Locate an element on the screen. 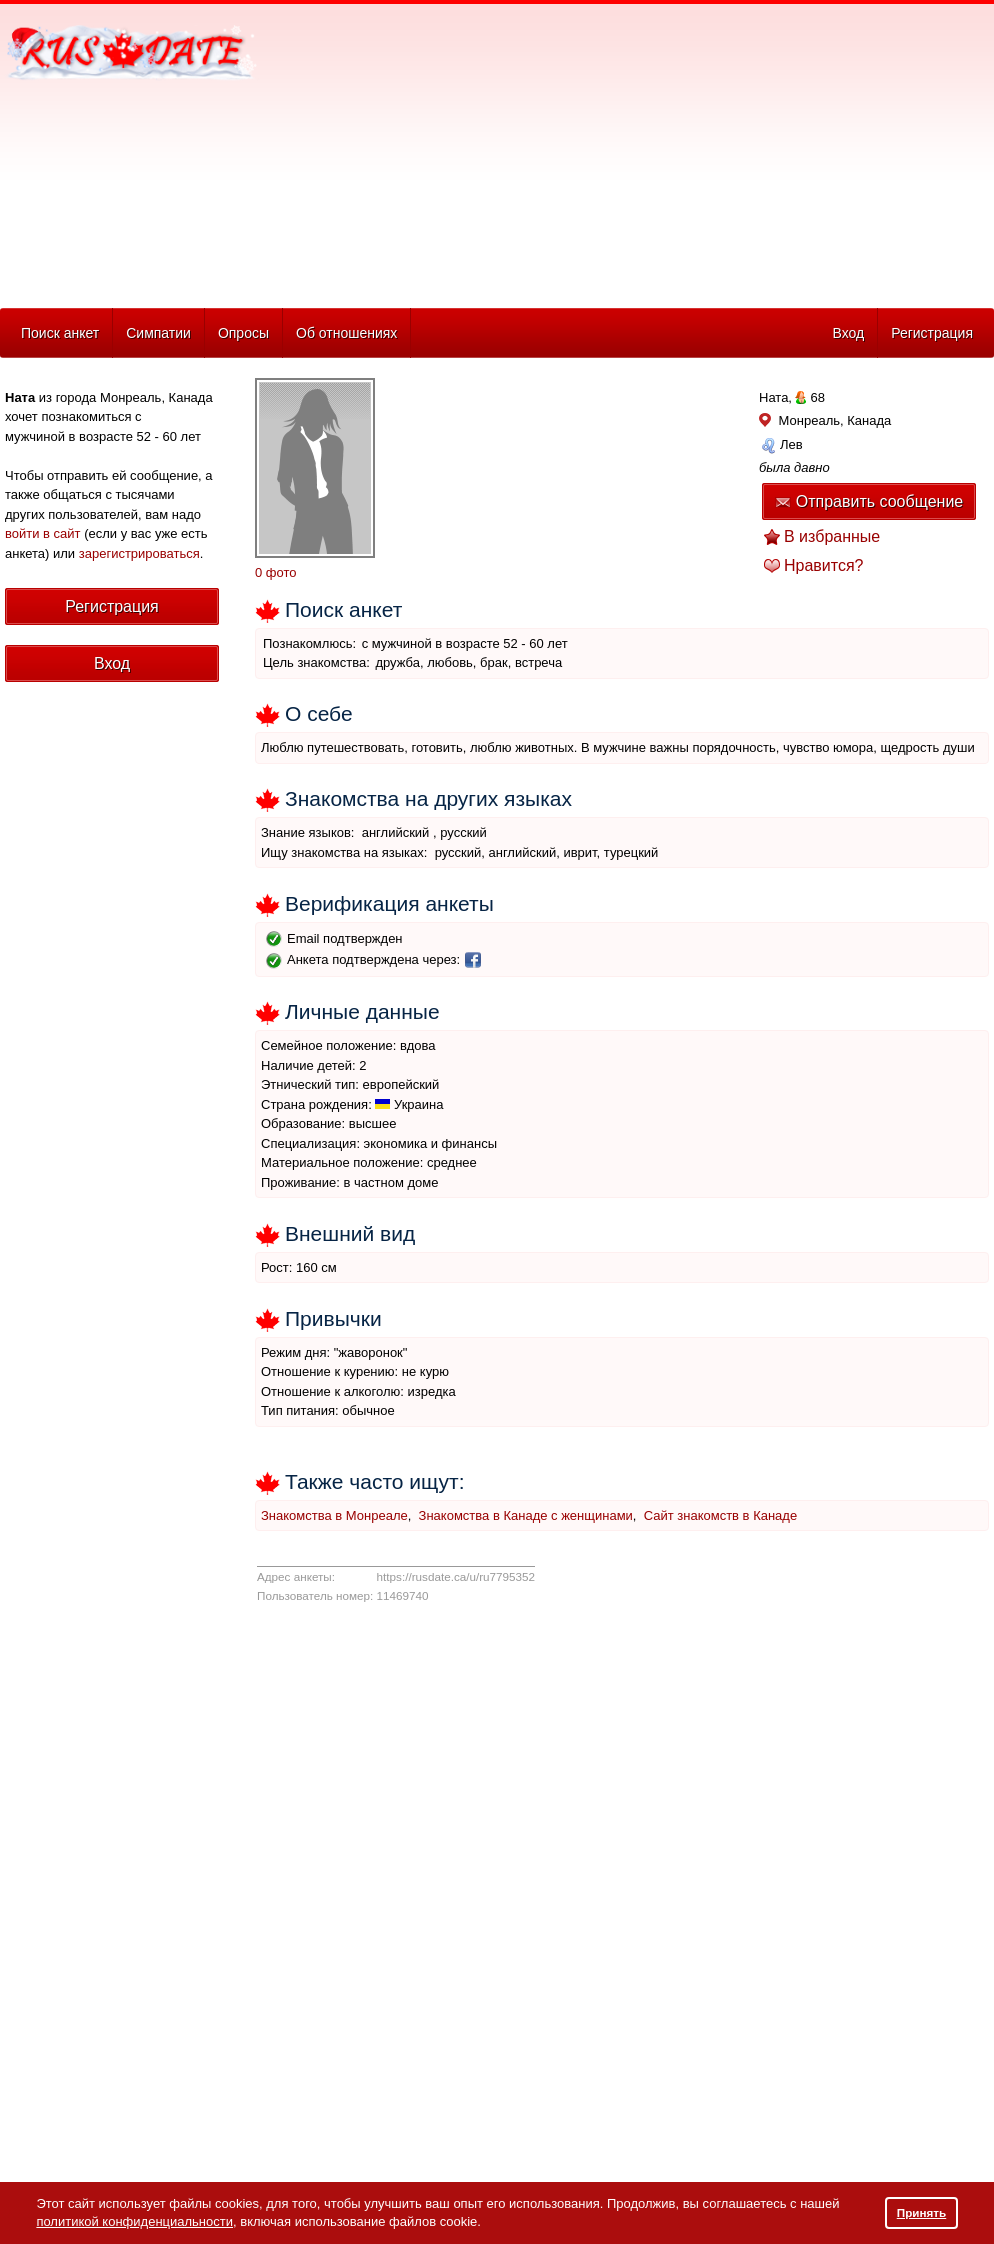 The width and height of the screenshot is (994, 2244). Принять is located at coordinates (922, 2212).